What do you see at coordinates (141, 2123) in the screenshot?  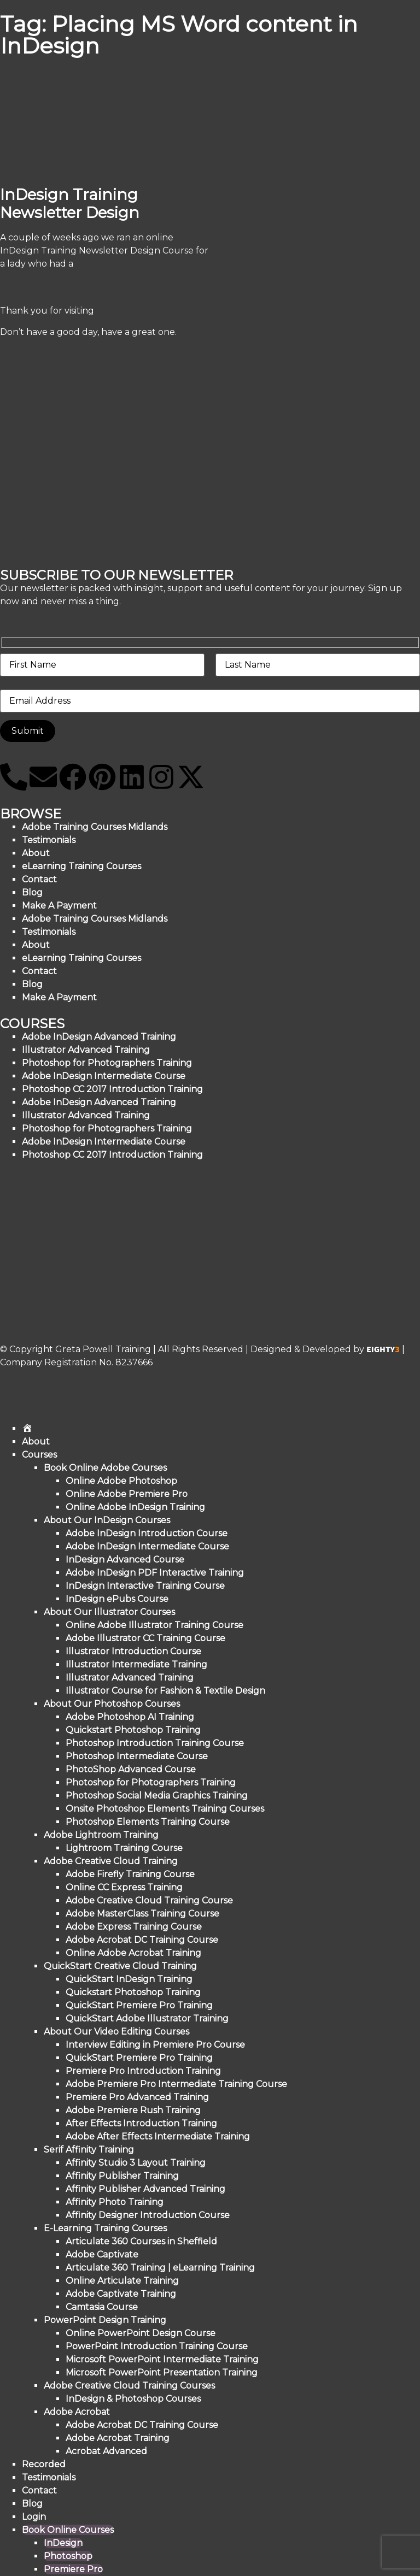 I see `After Effects Introduction Training [menuitem]` at bounding box center [141, 2123].